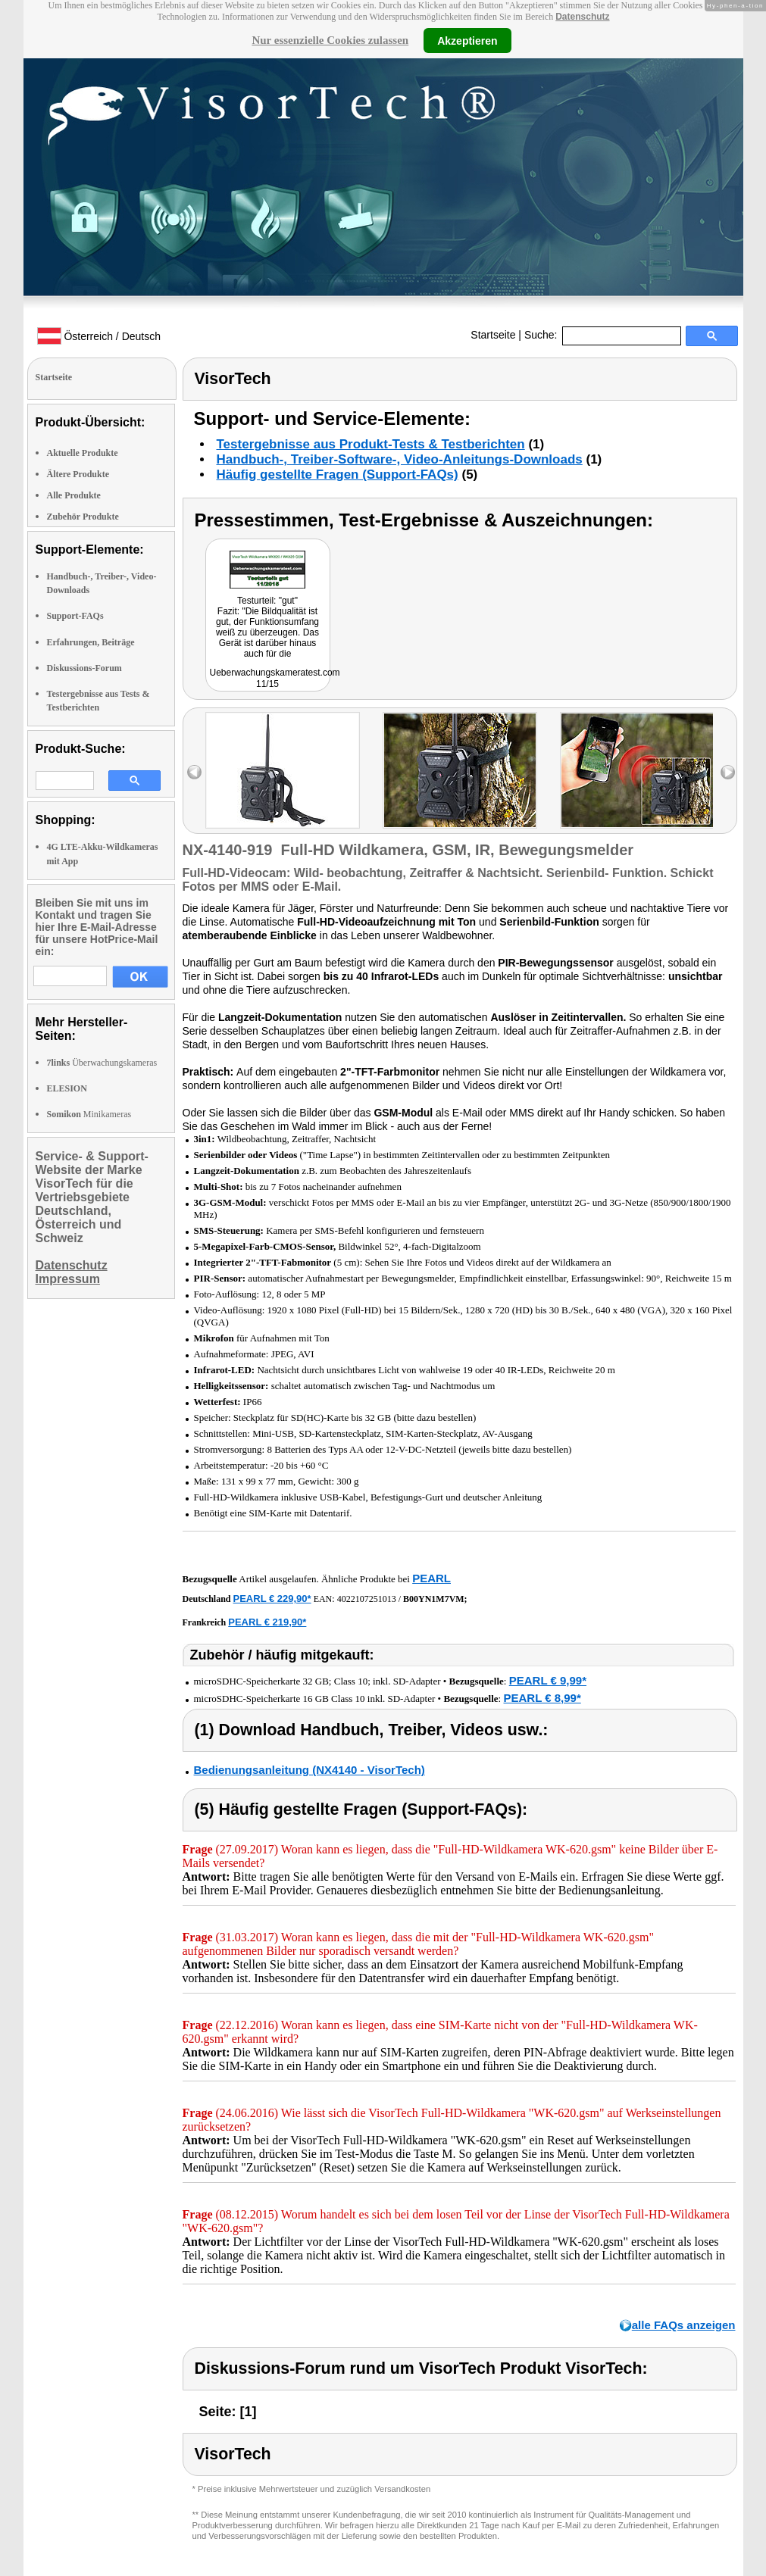  What do you see at coordinates (371, 444) in the screenshot?
I see `Testergebnisse aus Produkt-Tests & Testberichten` at bounding box center [371, 444].